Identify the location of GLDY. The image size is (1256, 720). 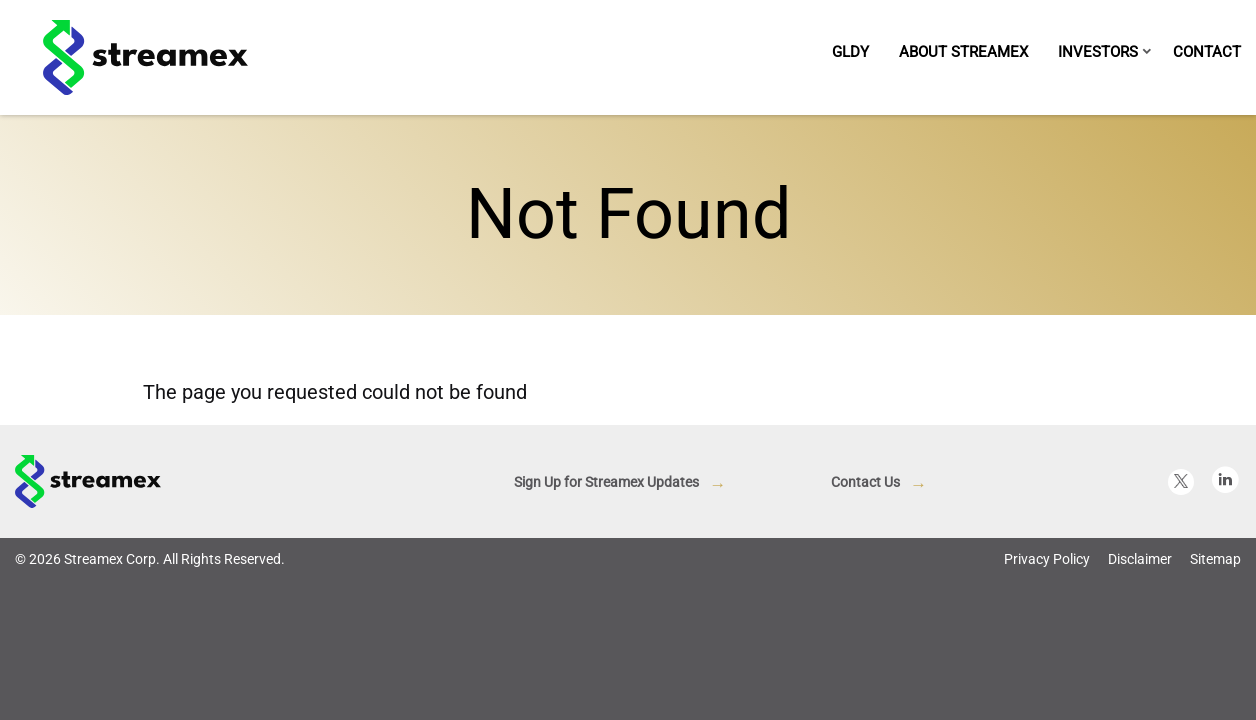
(850, 52).